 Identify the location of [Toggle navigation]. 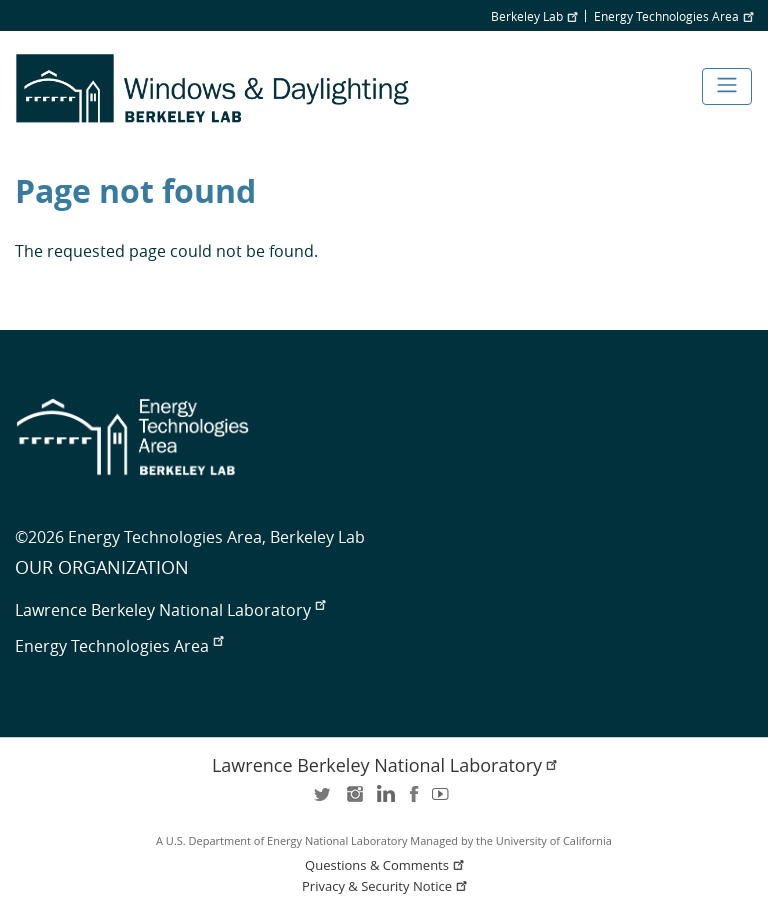
(727, 86).